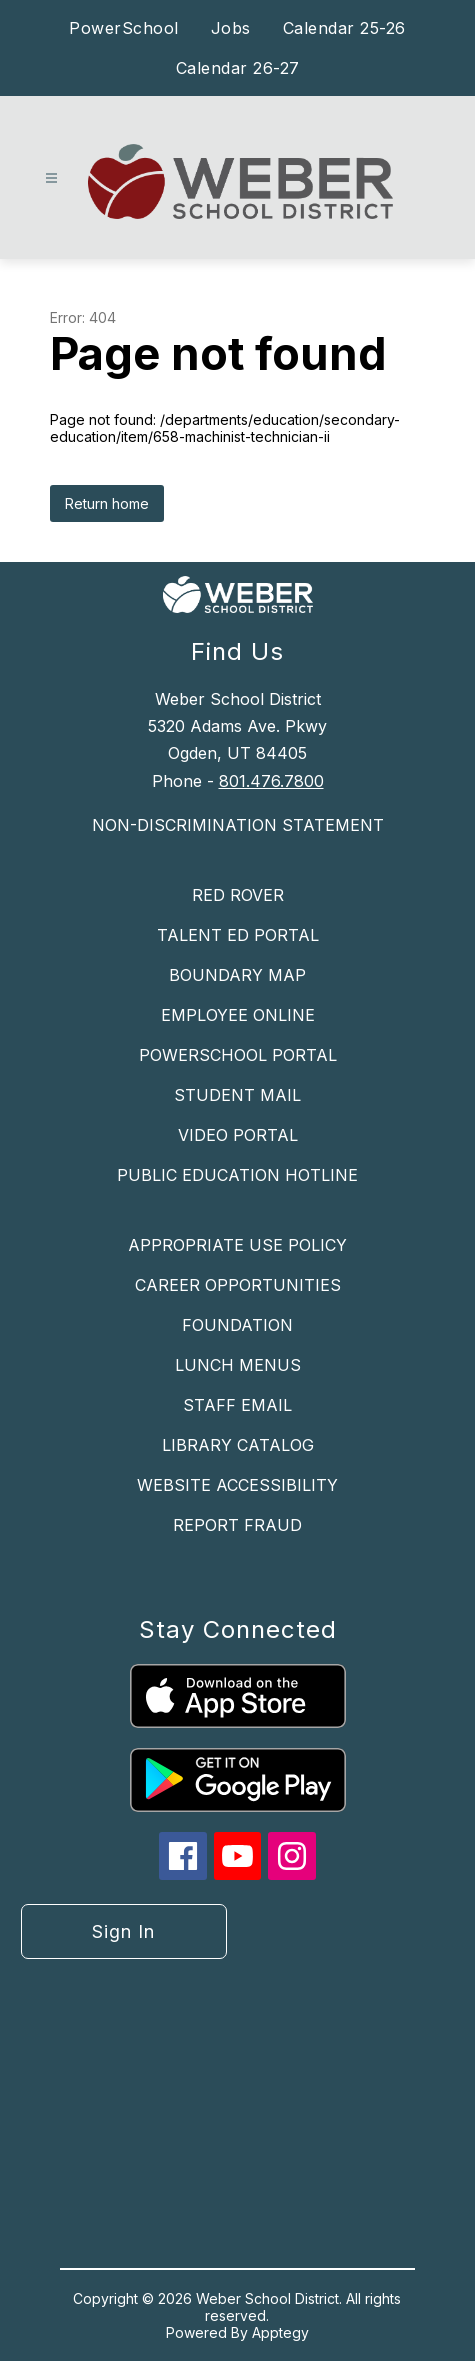  What do you see at coordinates (237, 1095) in the screenshot?
I see `STUDENT MAIL` at bounding box center [237, 1095].